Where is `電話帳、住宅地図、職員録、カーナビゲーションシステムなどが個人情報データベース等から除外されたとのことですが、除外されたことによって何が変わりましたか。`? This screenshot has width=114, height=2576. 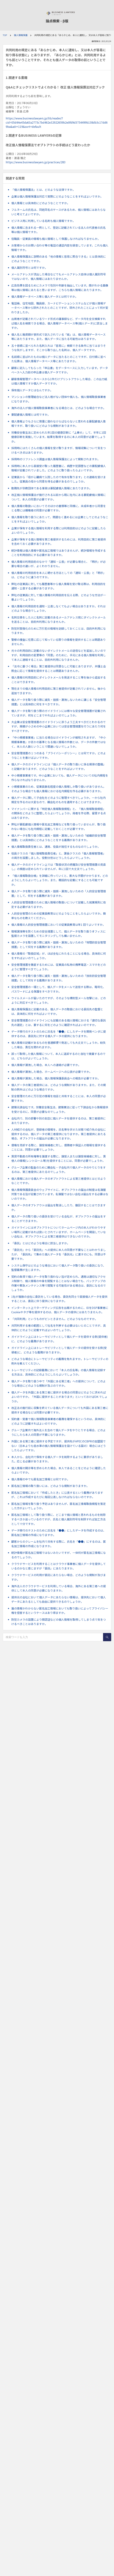 電話帳、住宅地図、職員録、カーナビゲーションシステムなどが個人情報データベース等から除外されたとのことですが、除外されたことによって何が変わりましたか。 is located at coordinates (59, 307).